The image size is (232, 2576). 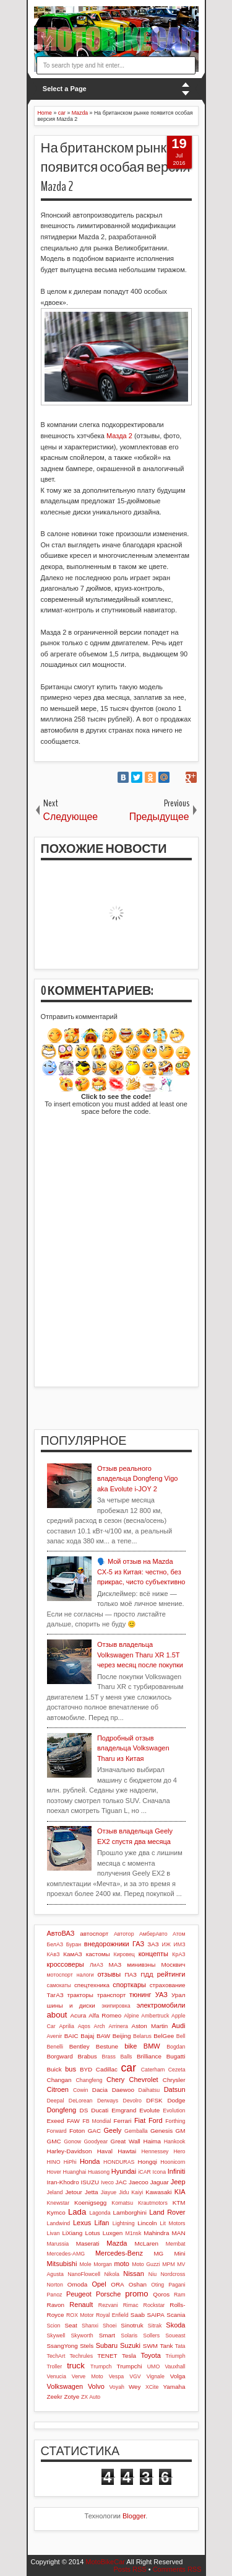 I want to click on Aqos, so click(x=84, y=2026).